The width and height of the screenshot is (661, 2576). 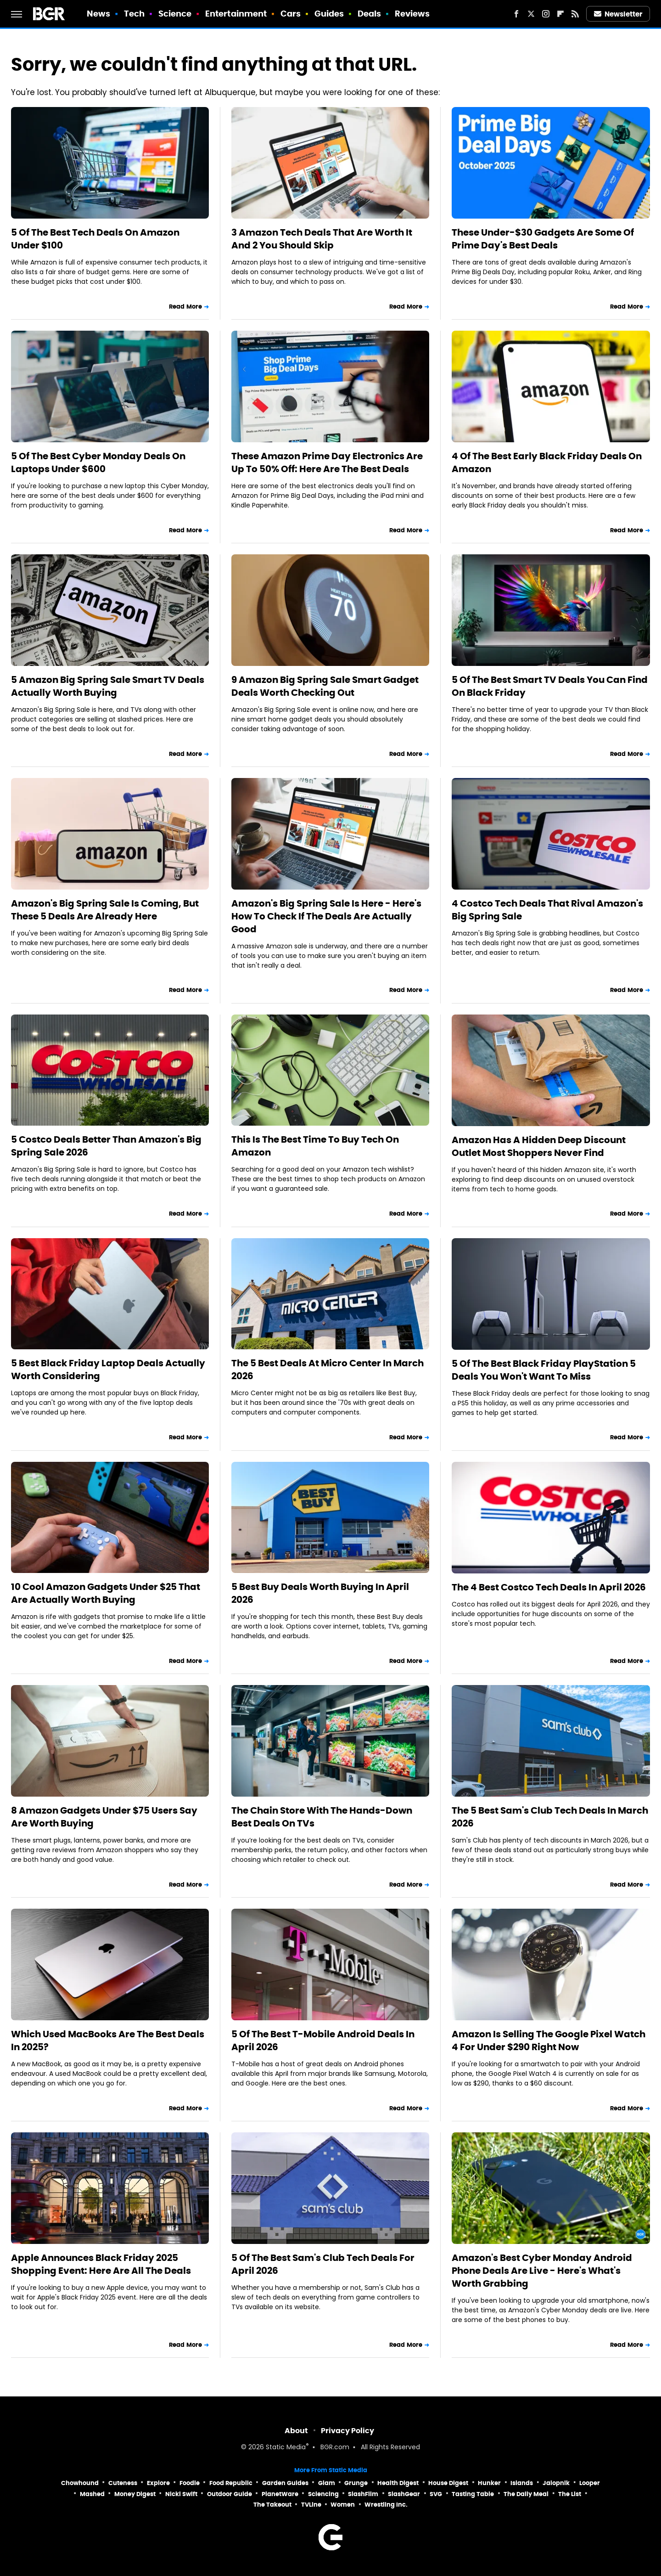 What do you see at coordinates (320, 1593) in the screenshot?
I see `5 Best Buy Deals Worth Buying In April 2026` at bounding box center [320, 1593].